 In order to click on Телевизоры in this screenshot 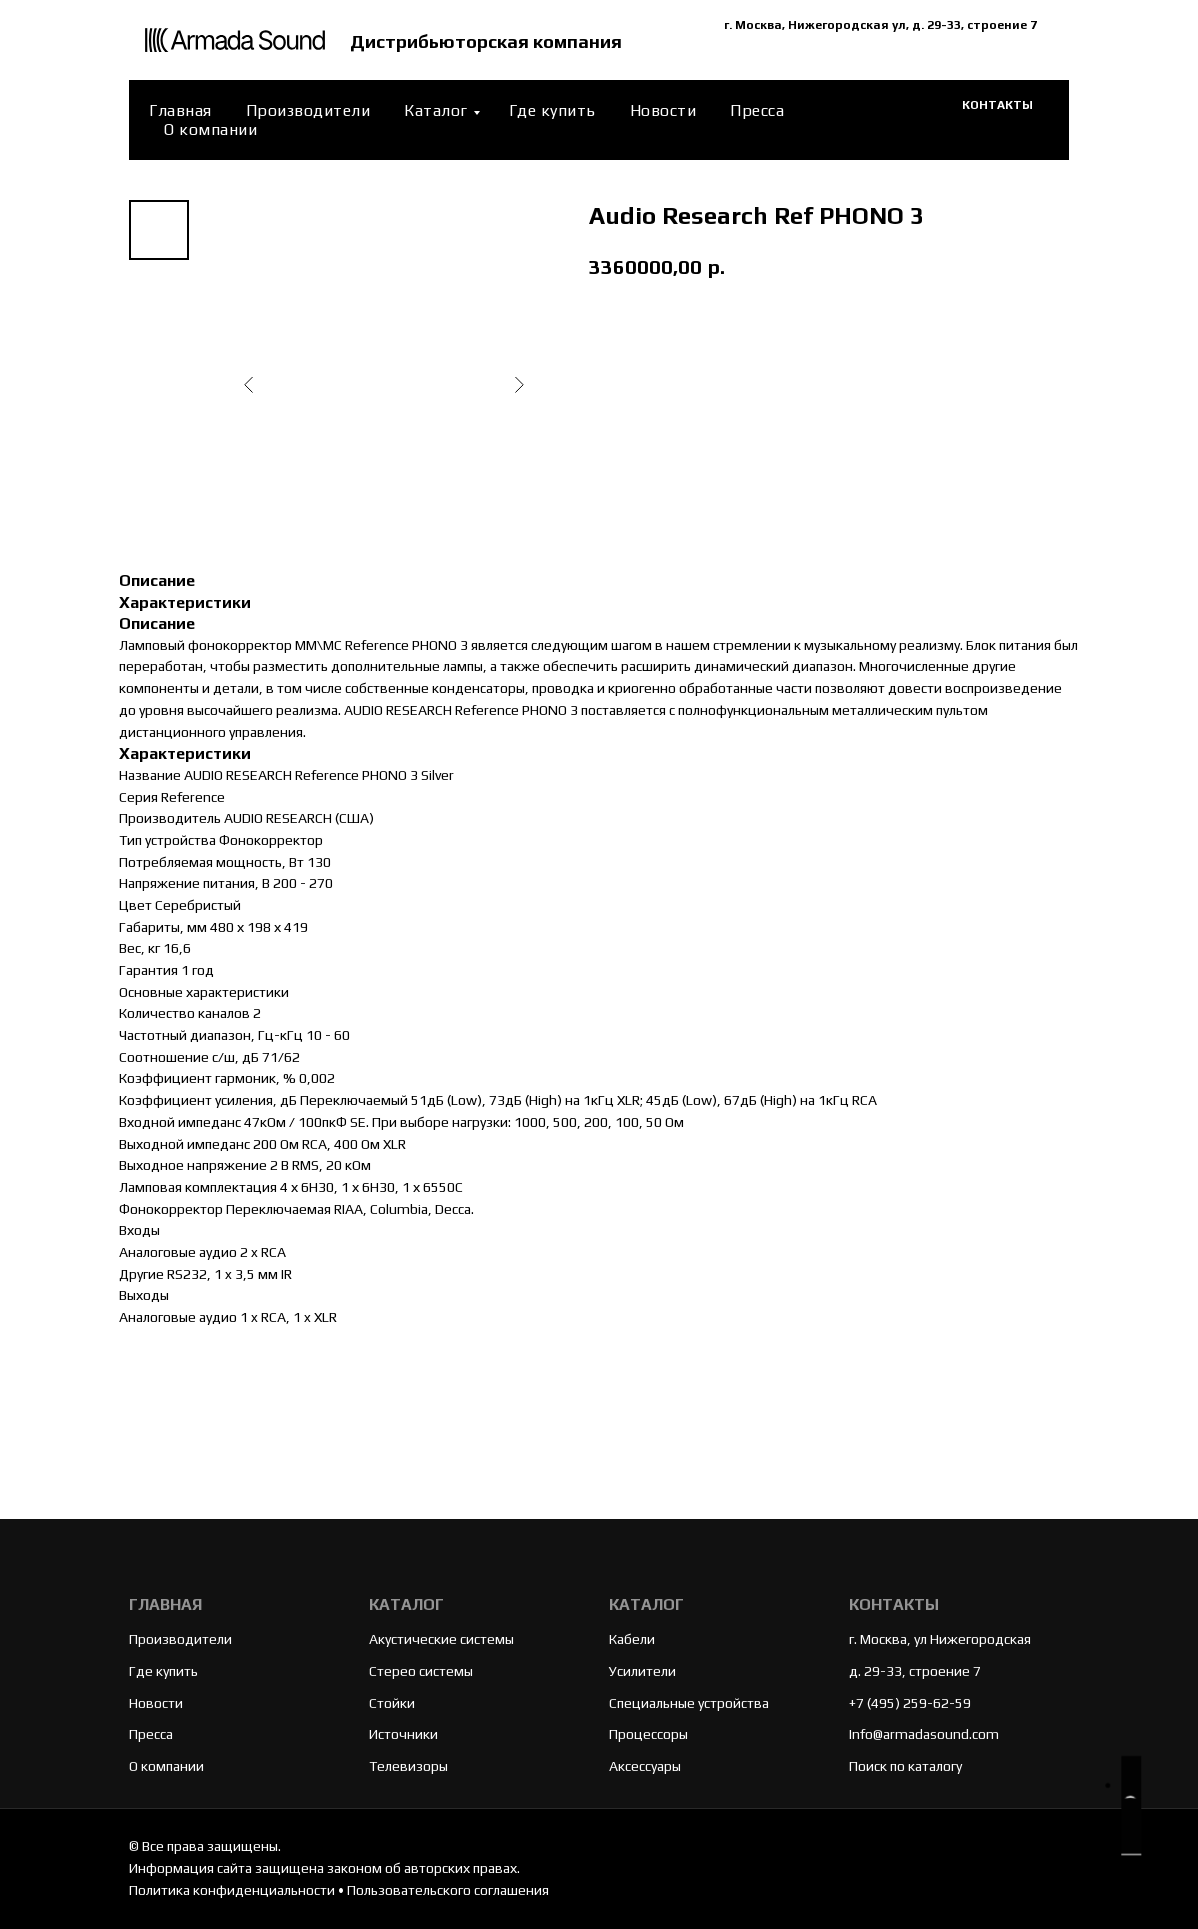, I will do `click(408, 1766)`.